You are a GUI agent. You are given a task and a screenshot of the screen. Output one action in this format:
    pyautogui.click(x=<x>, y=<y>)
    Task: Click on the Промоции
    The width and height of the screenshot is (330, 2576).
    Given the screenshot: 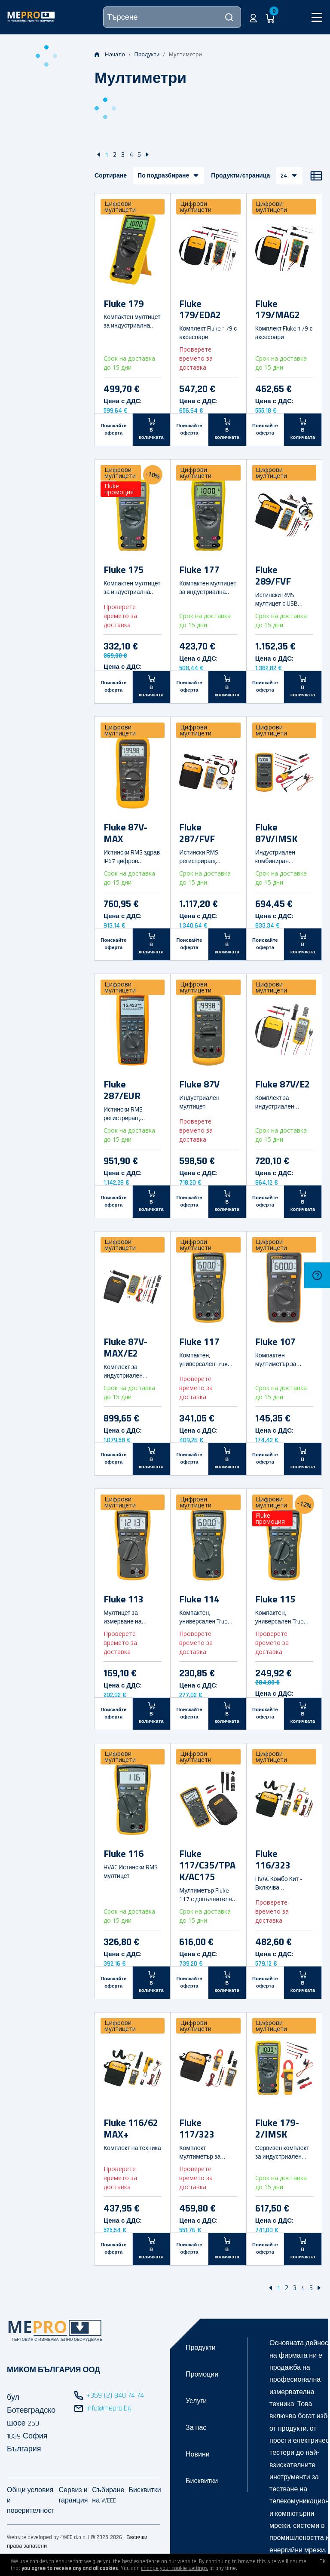 What is the action you would take?
    pyautogui.click(x=202, y=2374)
    